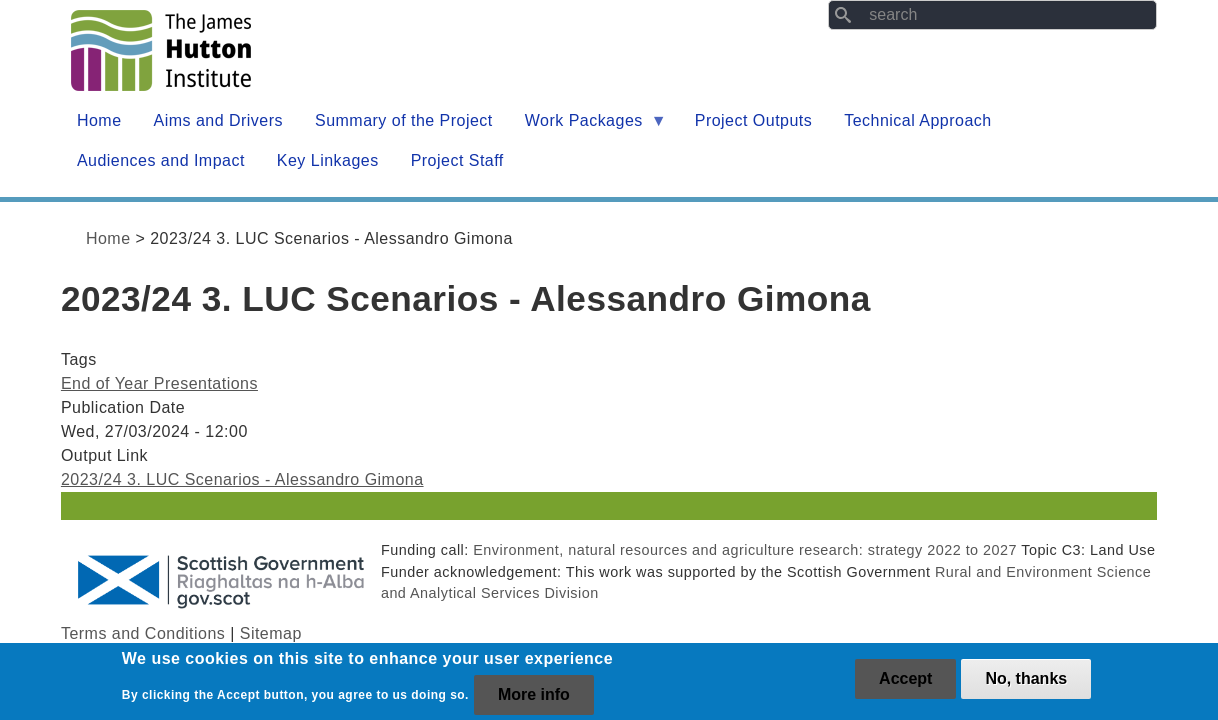 The image size is (1218, 720). I want to click on Aims and Drivers [menuitem], so click(219, 120).